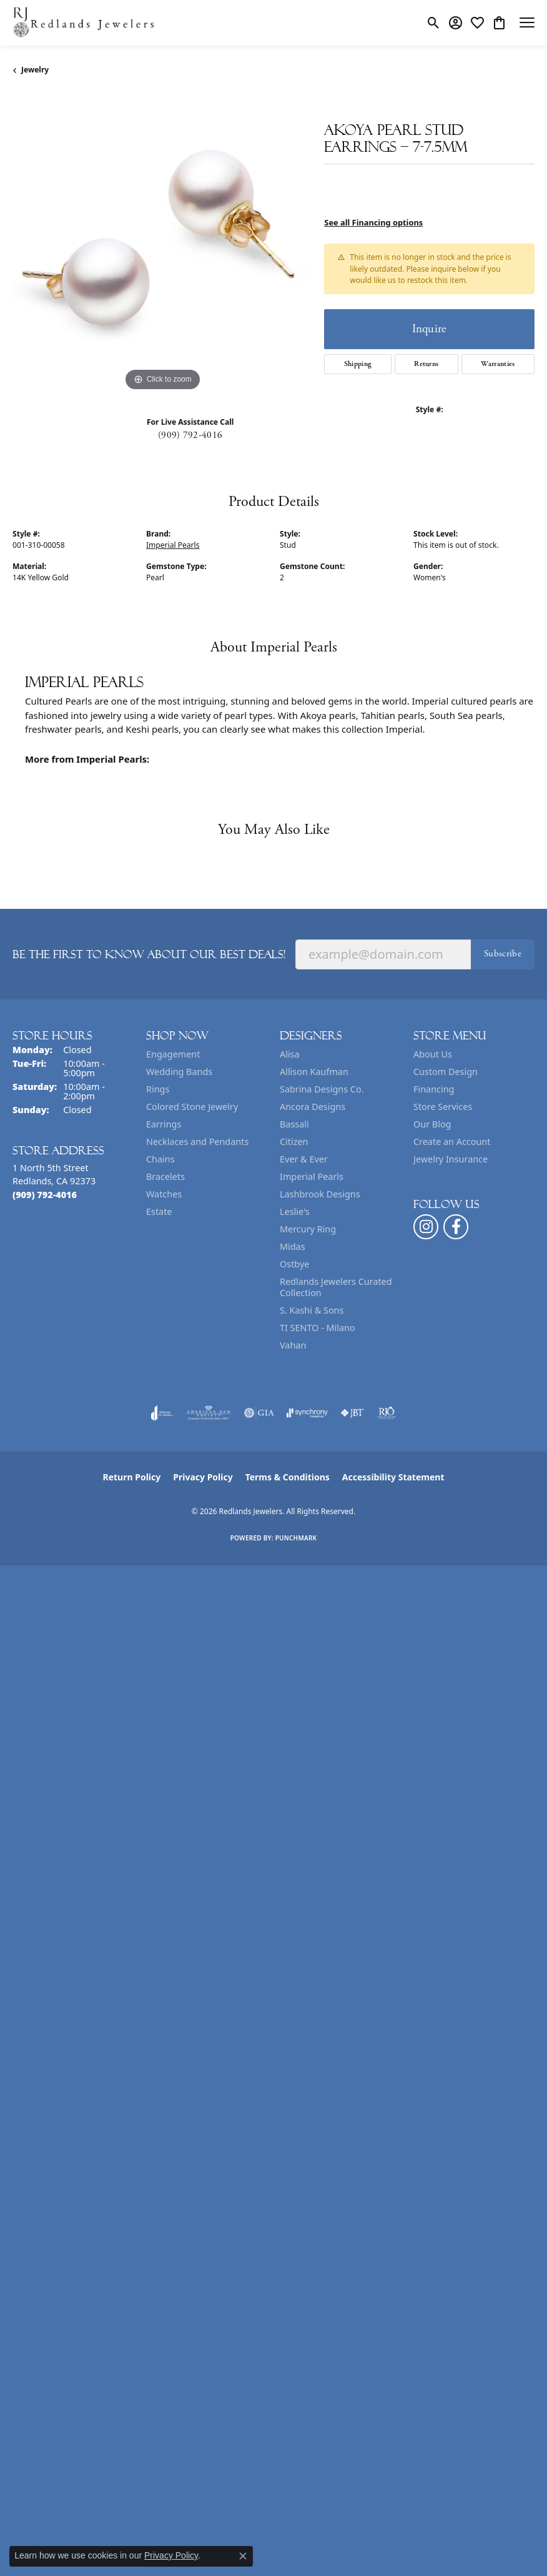  I want to click on Ever & Ever [menuitem], so click(304, 1159).